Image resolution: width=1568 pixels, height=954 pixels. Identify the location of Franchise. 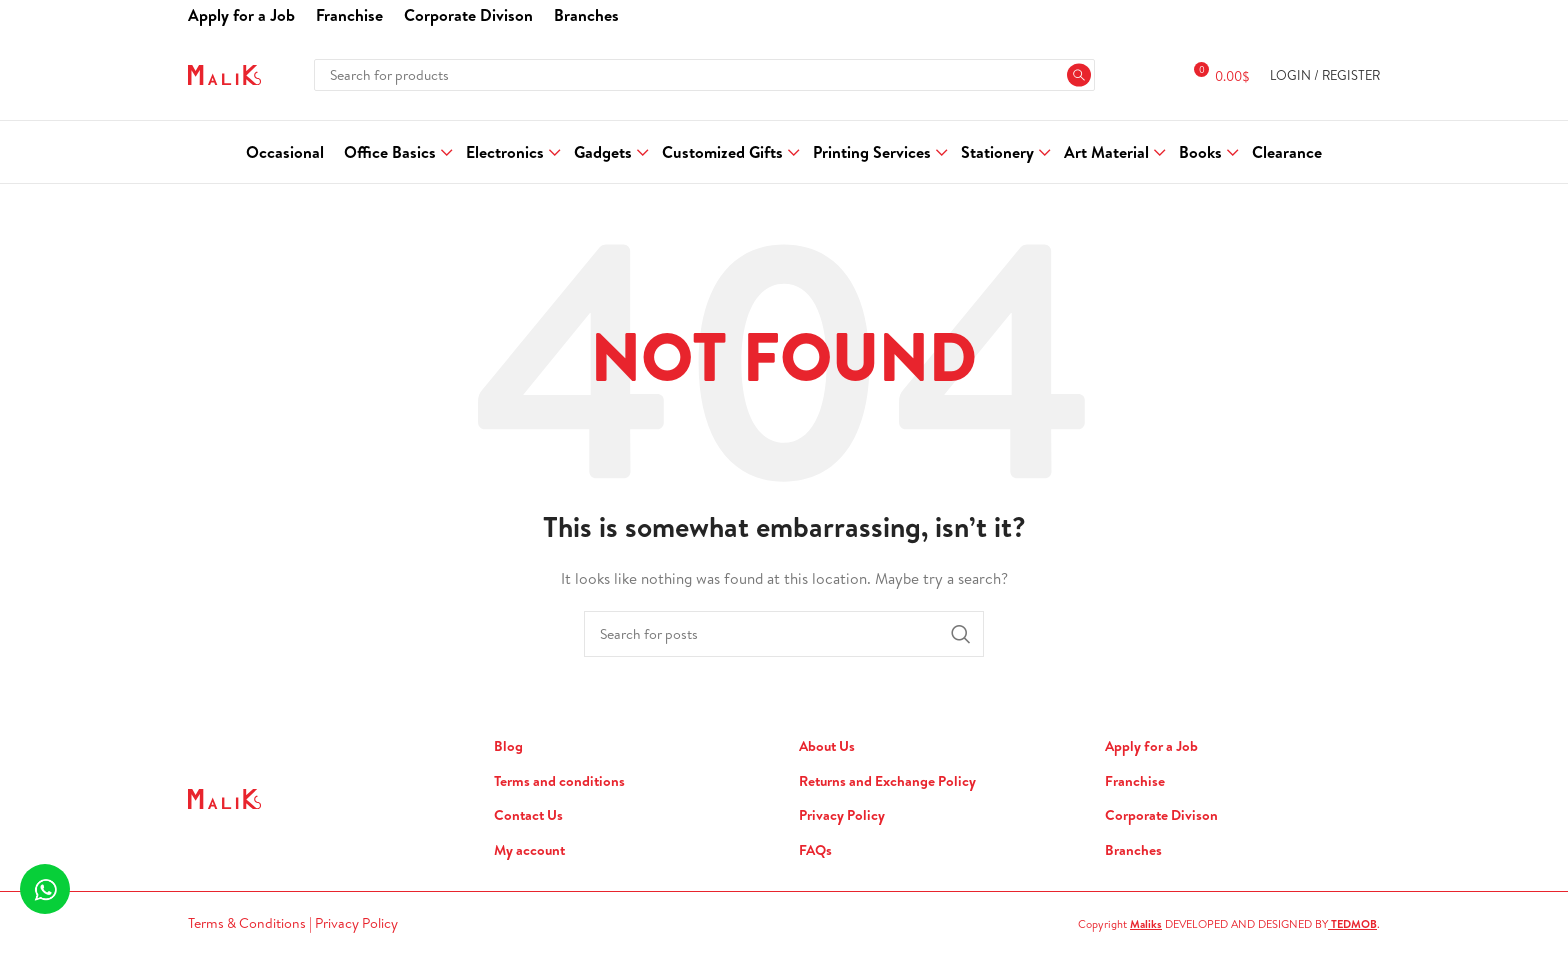
(1135, 781).